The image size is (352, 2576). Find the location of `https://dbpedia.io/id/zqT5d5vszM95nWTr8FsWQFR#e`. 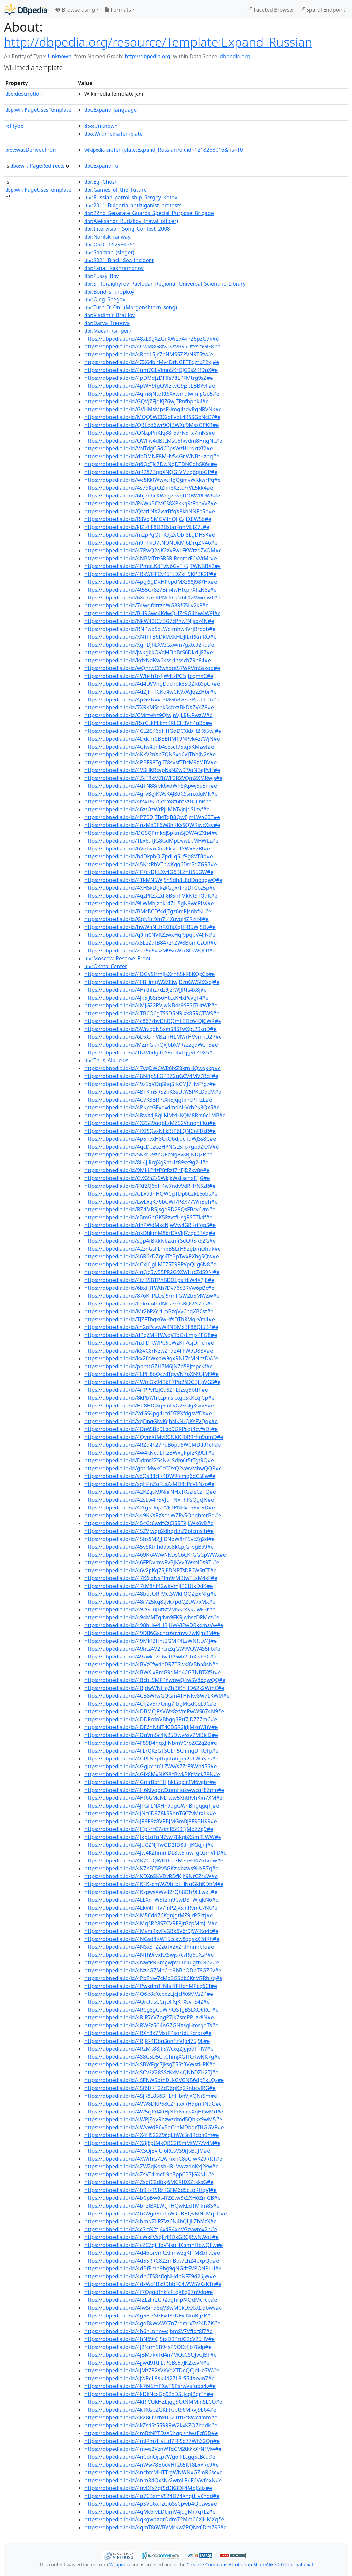

https://dbpedia.io/id/zqT5d5vszM95nWTr8FsWQFR#e is located at coordinates (150, 950).